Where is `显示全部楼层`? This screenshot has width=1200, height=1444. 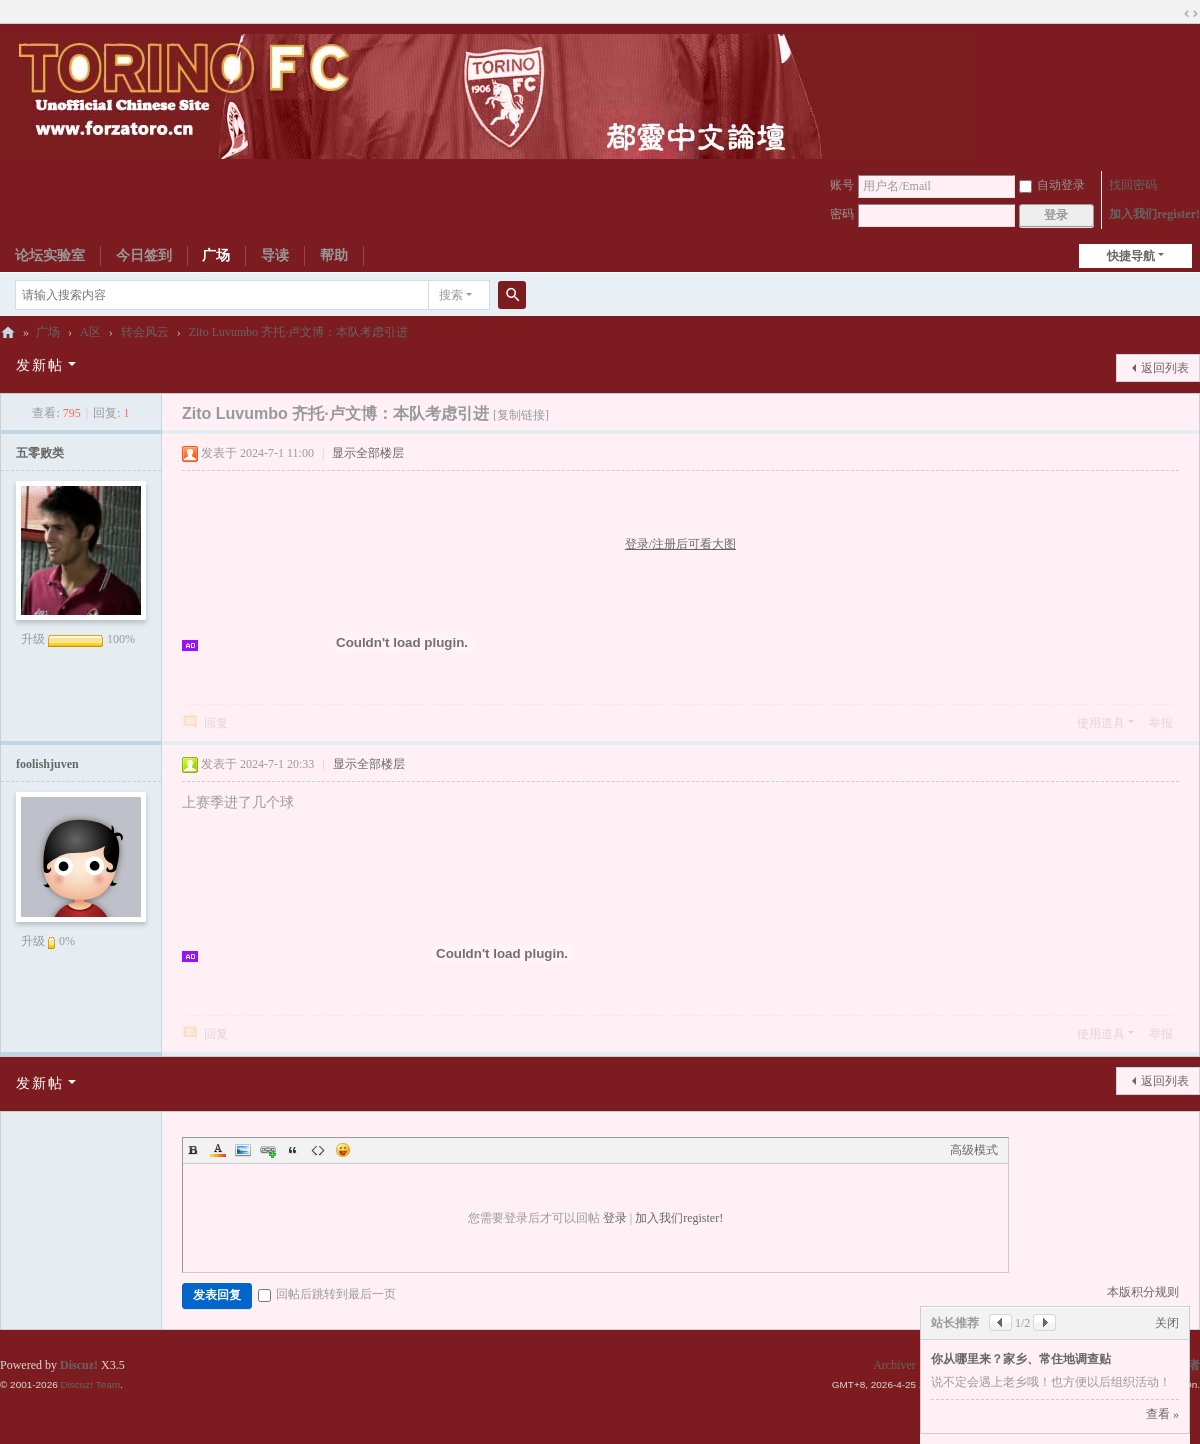
显示全部楼层 is located at coordinates (368, 453).